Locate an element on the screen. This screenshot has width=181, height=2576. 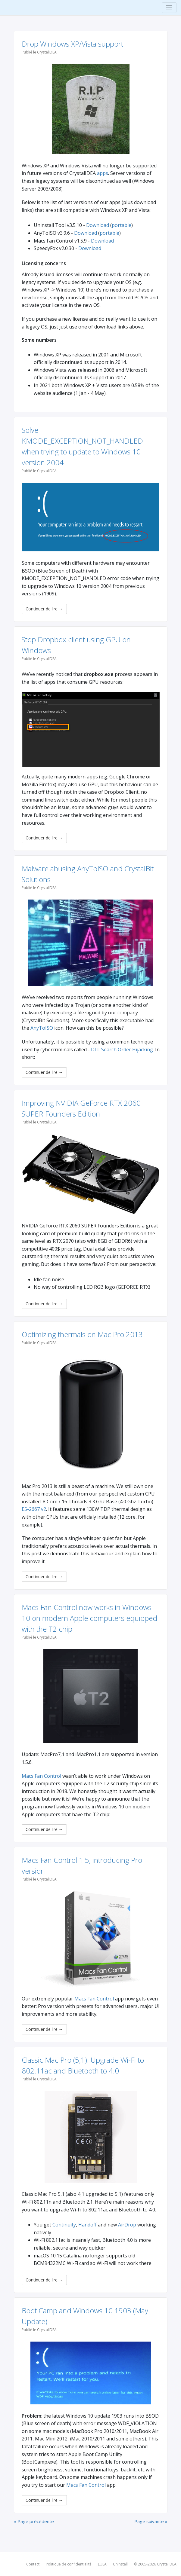
Uninstall is located at coordinates (120, 2564).